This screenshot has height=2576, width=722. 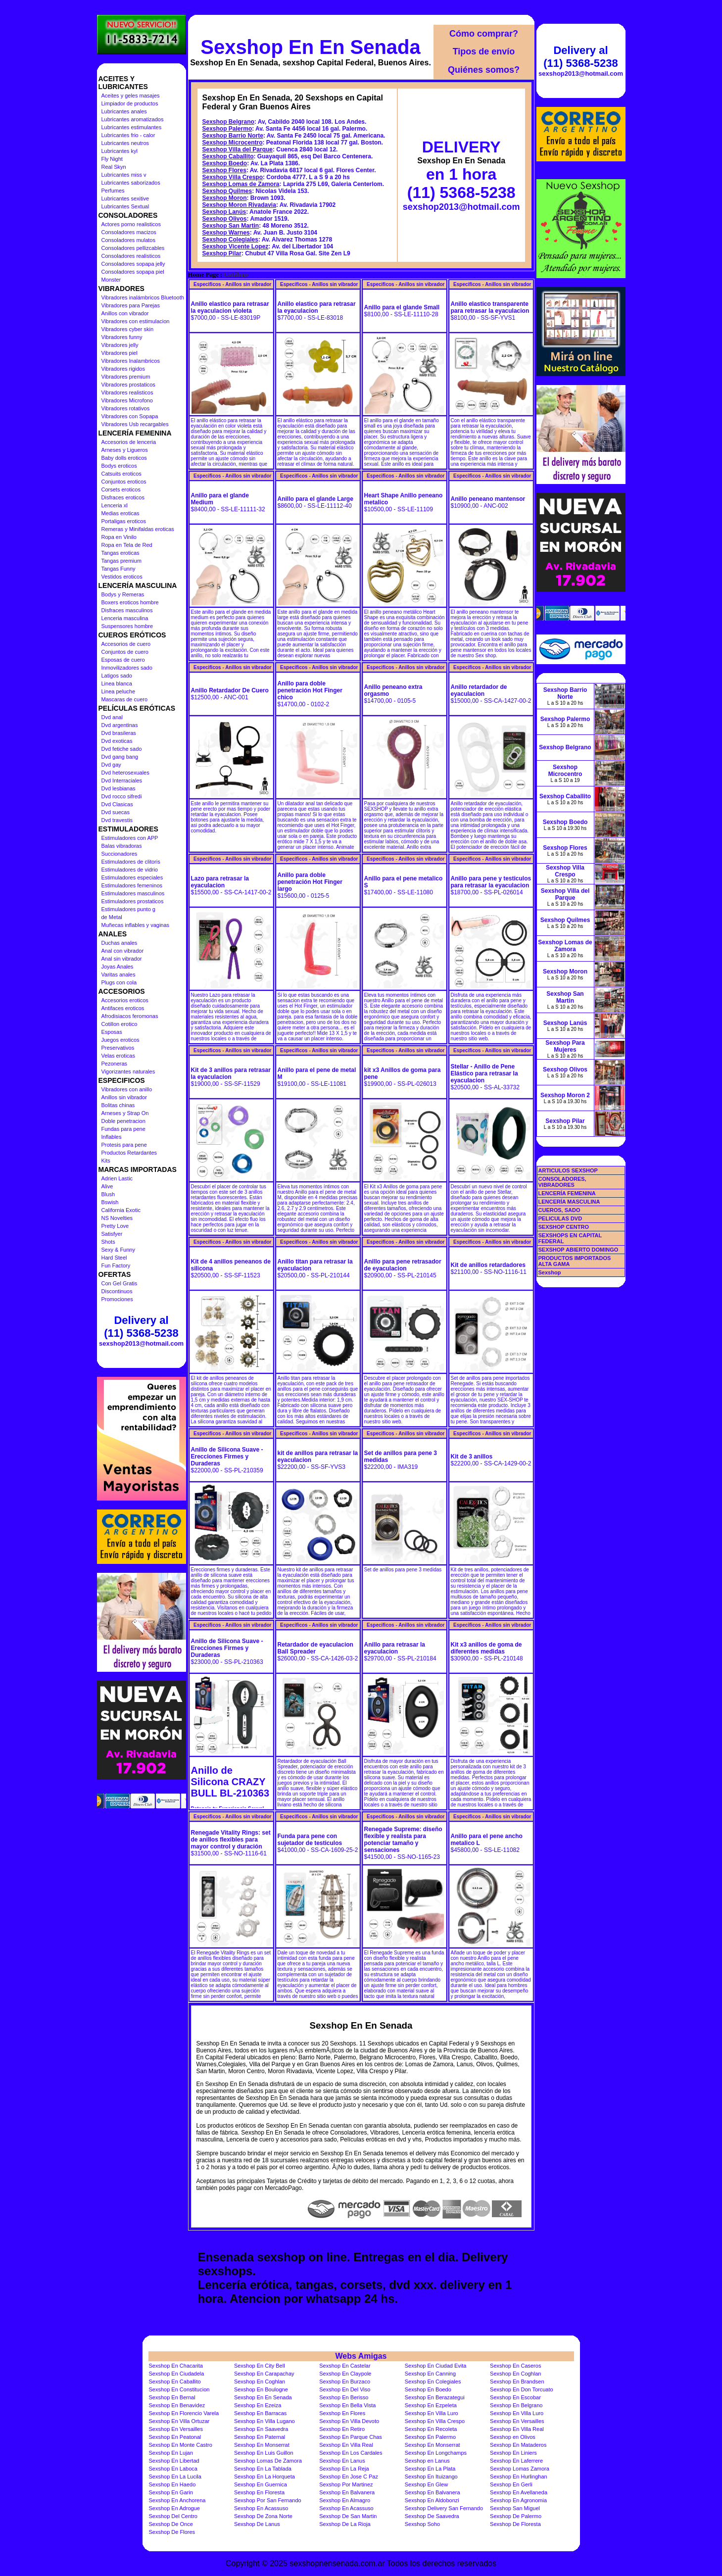 What do you see at coordinates (118, 1105) in the screenshot?
I see `Bolitas chinas` at bounding box center [118, 1105].